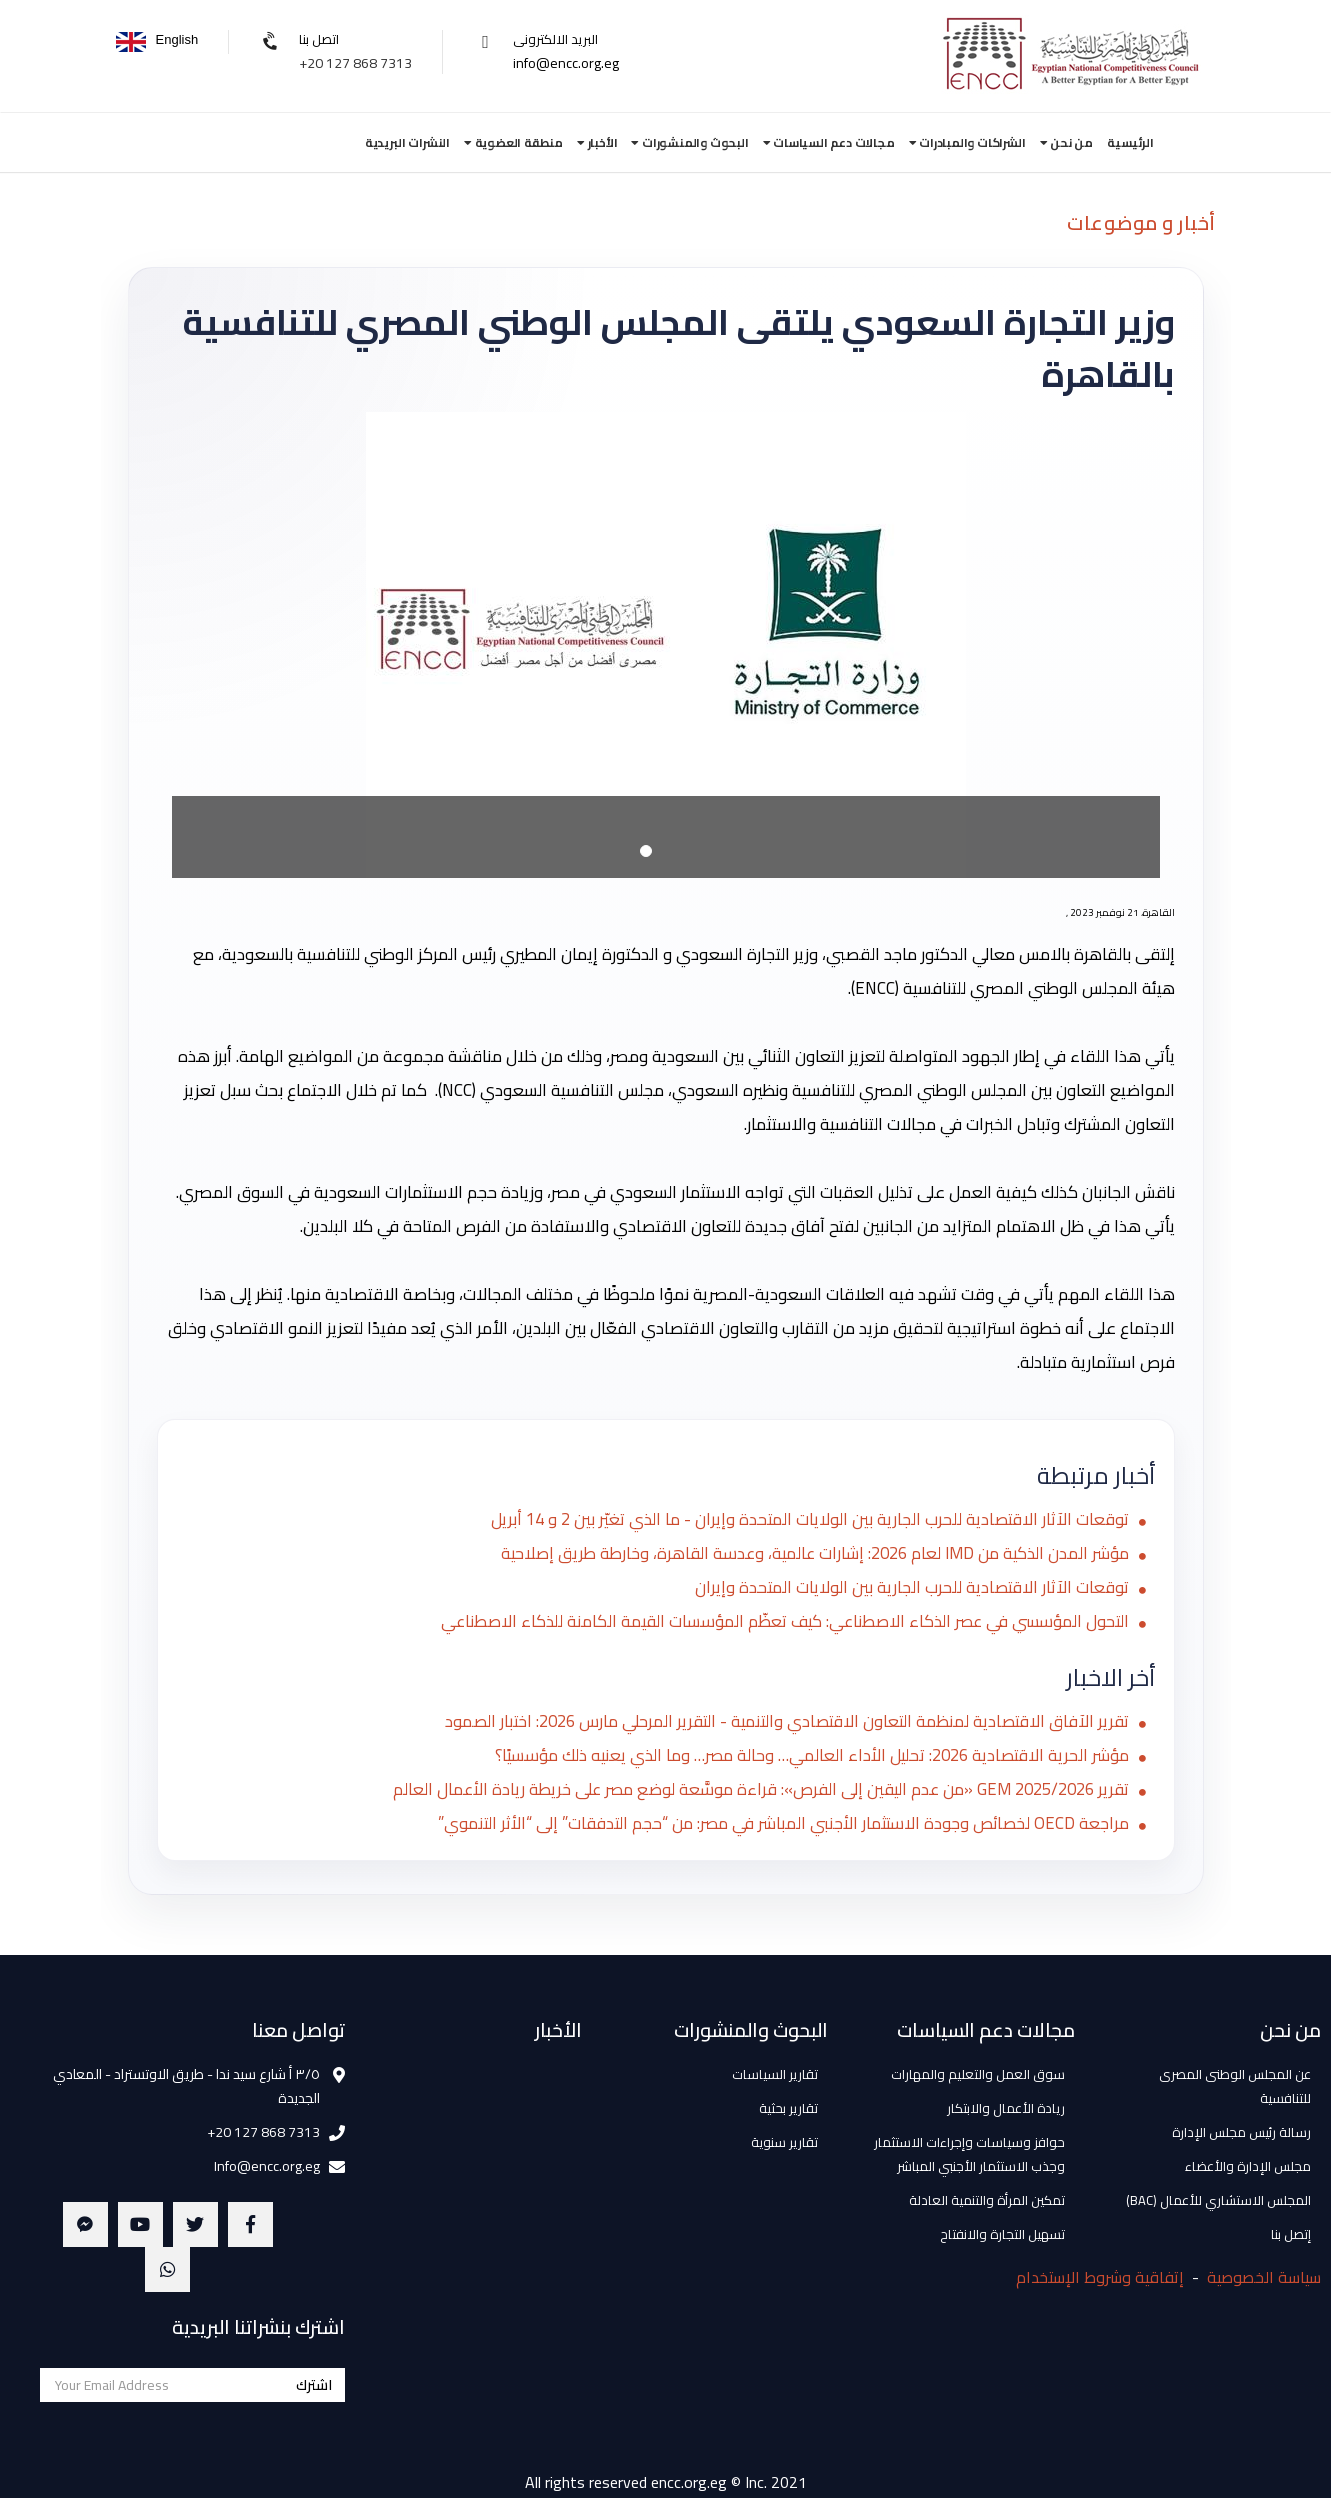 The image size is (1331, 2498). What do you see at coordinates (1100, 2277) in the screenshot?
I see `إتفاقية وشروط الإستخدام` at bounding box center [1100, 2277].